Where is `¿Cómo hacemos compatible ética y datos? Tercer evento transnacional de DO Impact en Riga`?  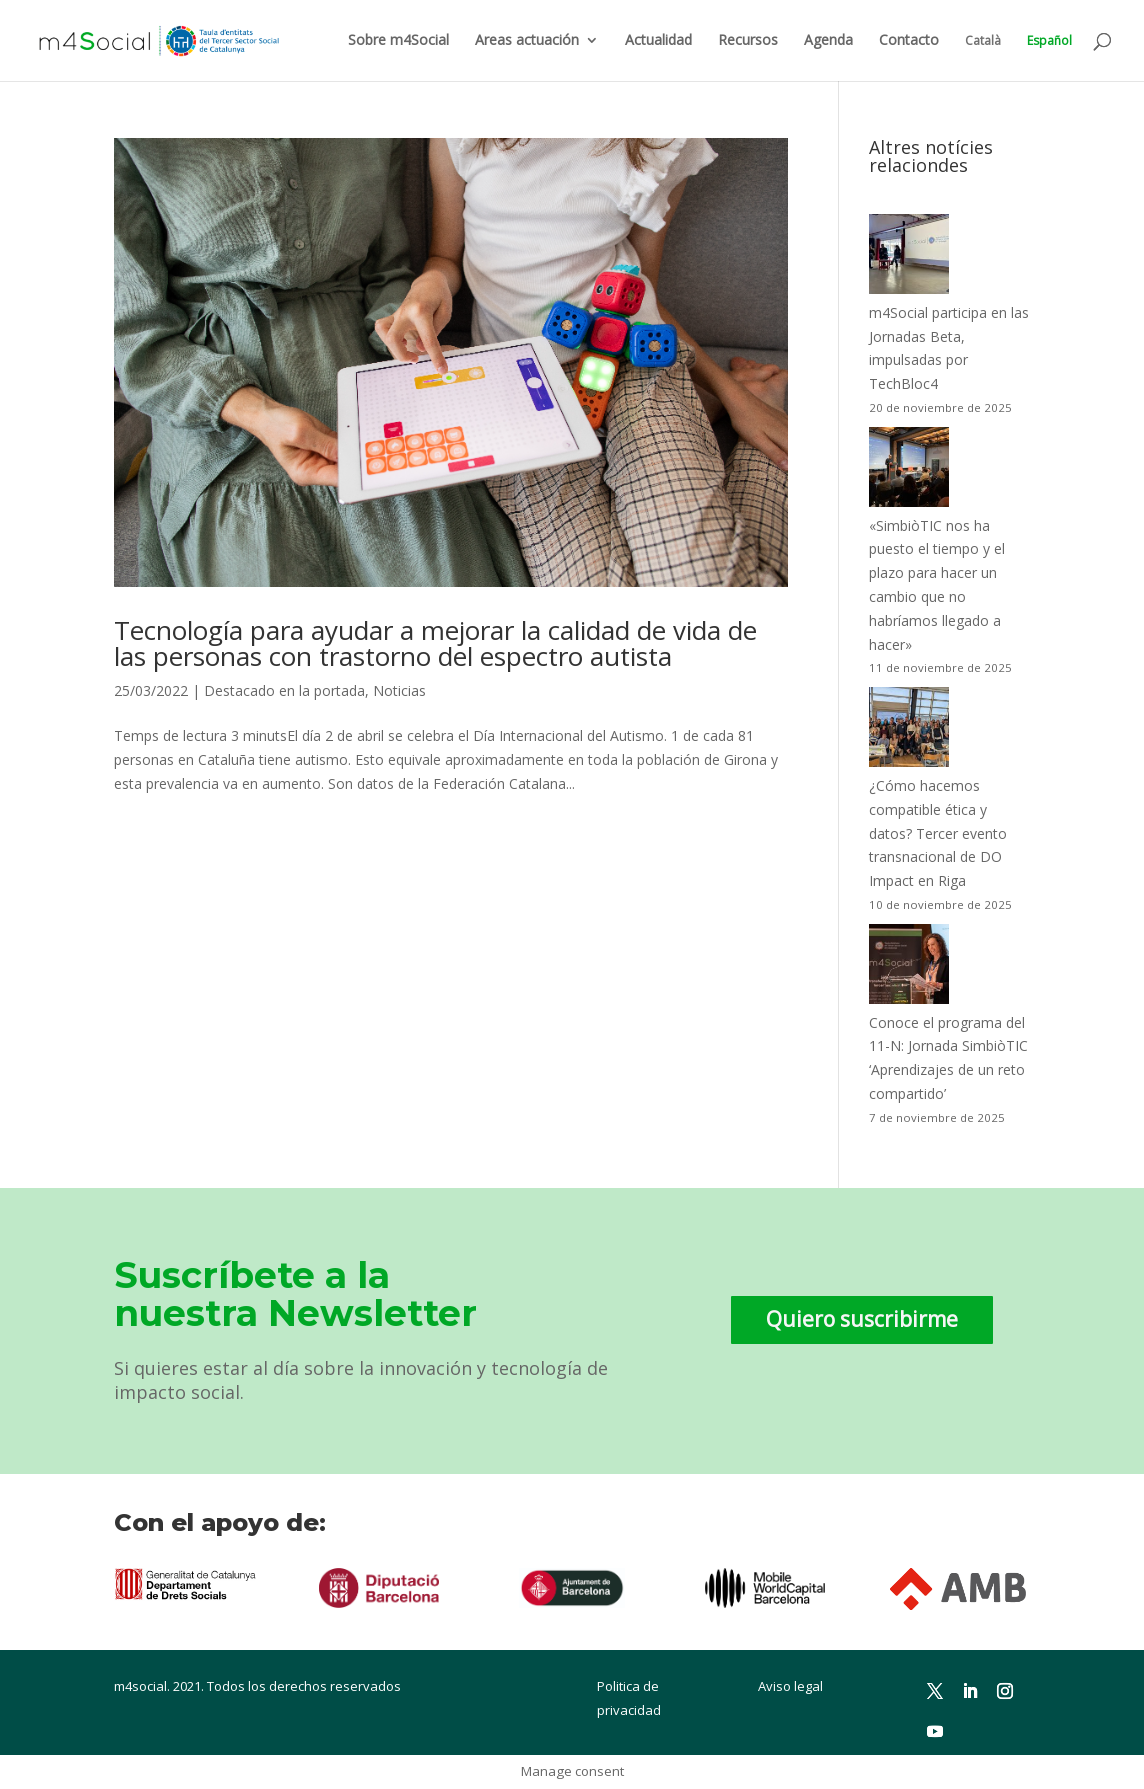
¿Cómo hacemos compatible ética y datos? Tercer evento transnacional de DO Impact en Riga is located at coordinates (938, 833).